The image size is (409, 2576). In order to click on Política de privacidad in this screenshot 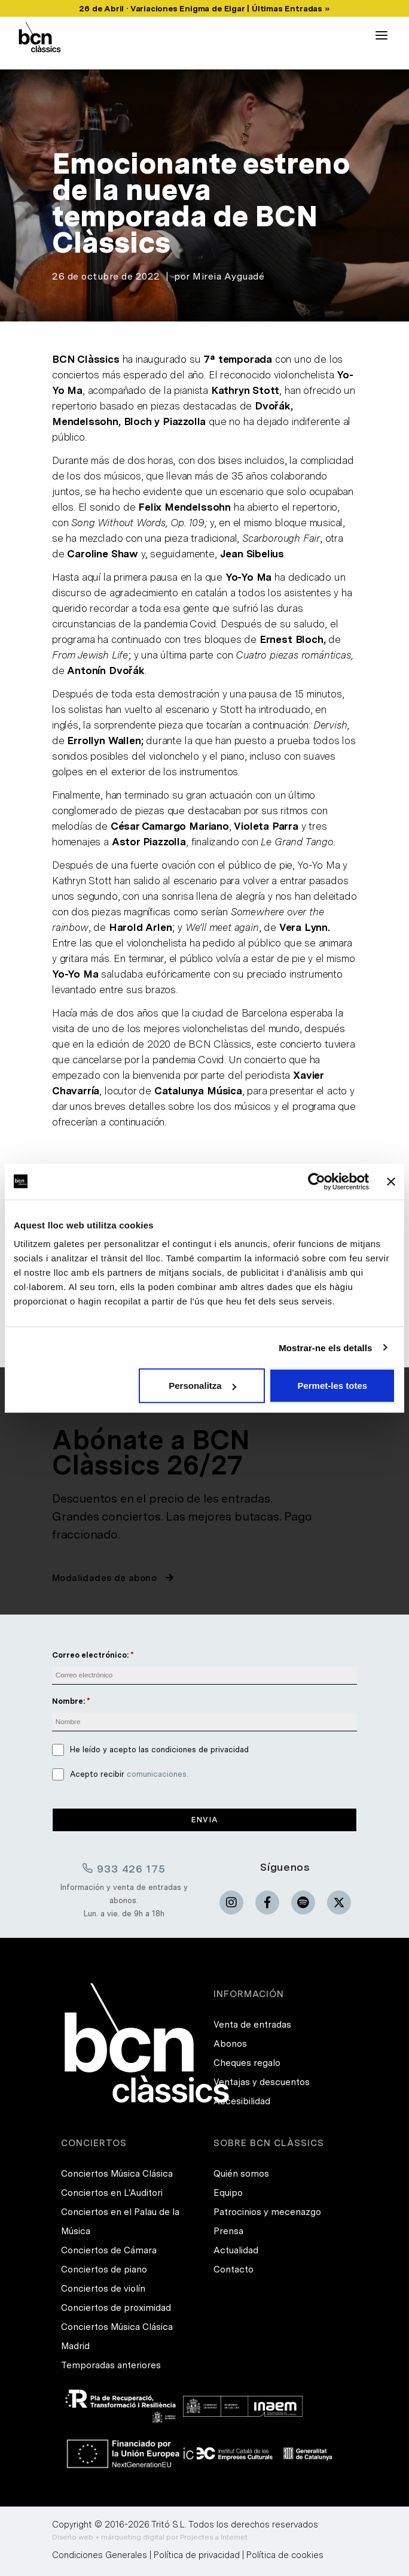, I will do `click(197, 2555)`.